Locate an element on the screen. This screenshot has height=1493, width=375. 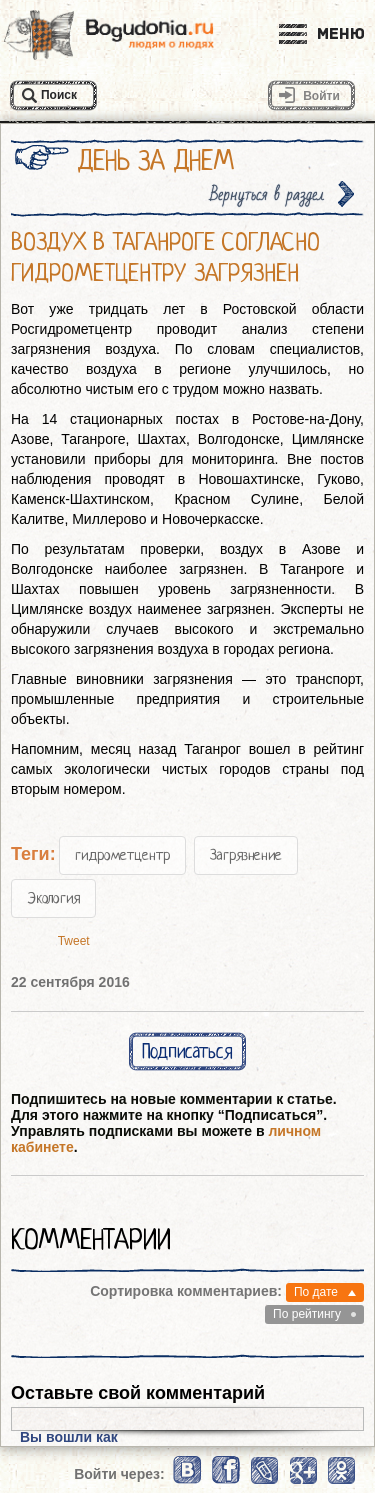
По рейтингу is located at coordinates (307, 1314).